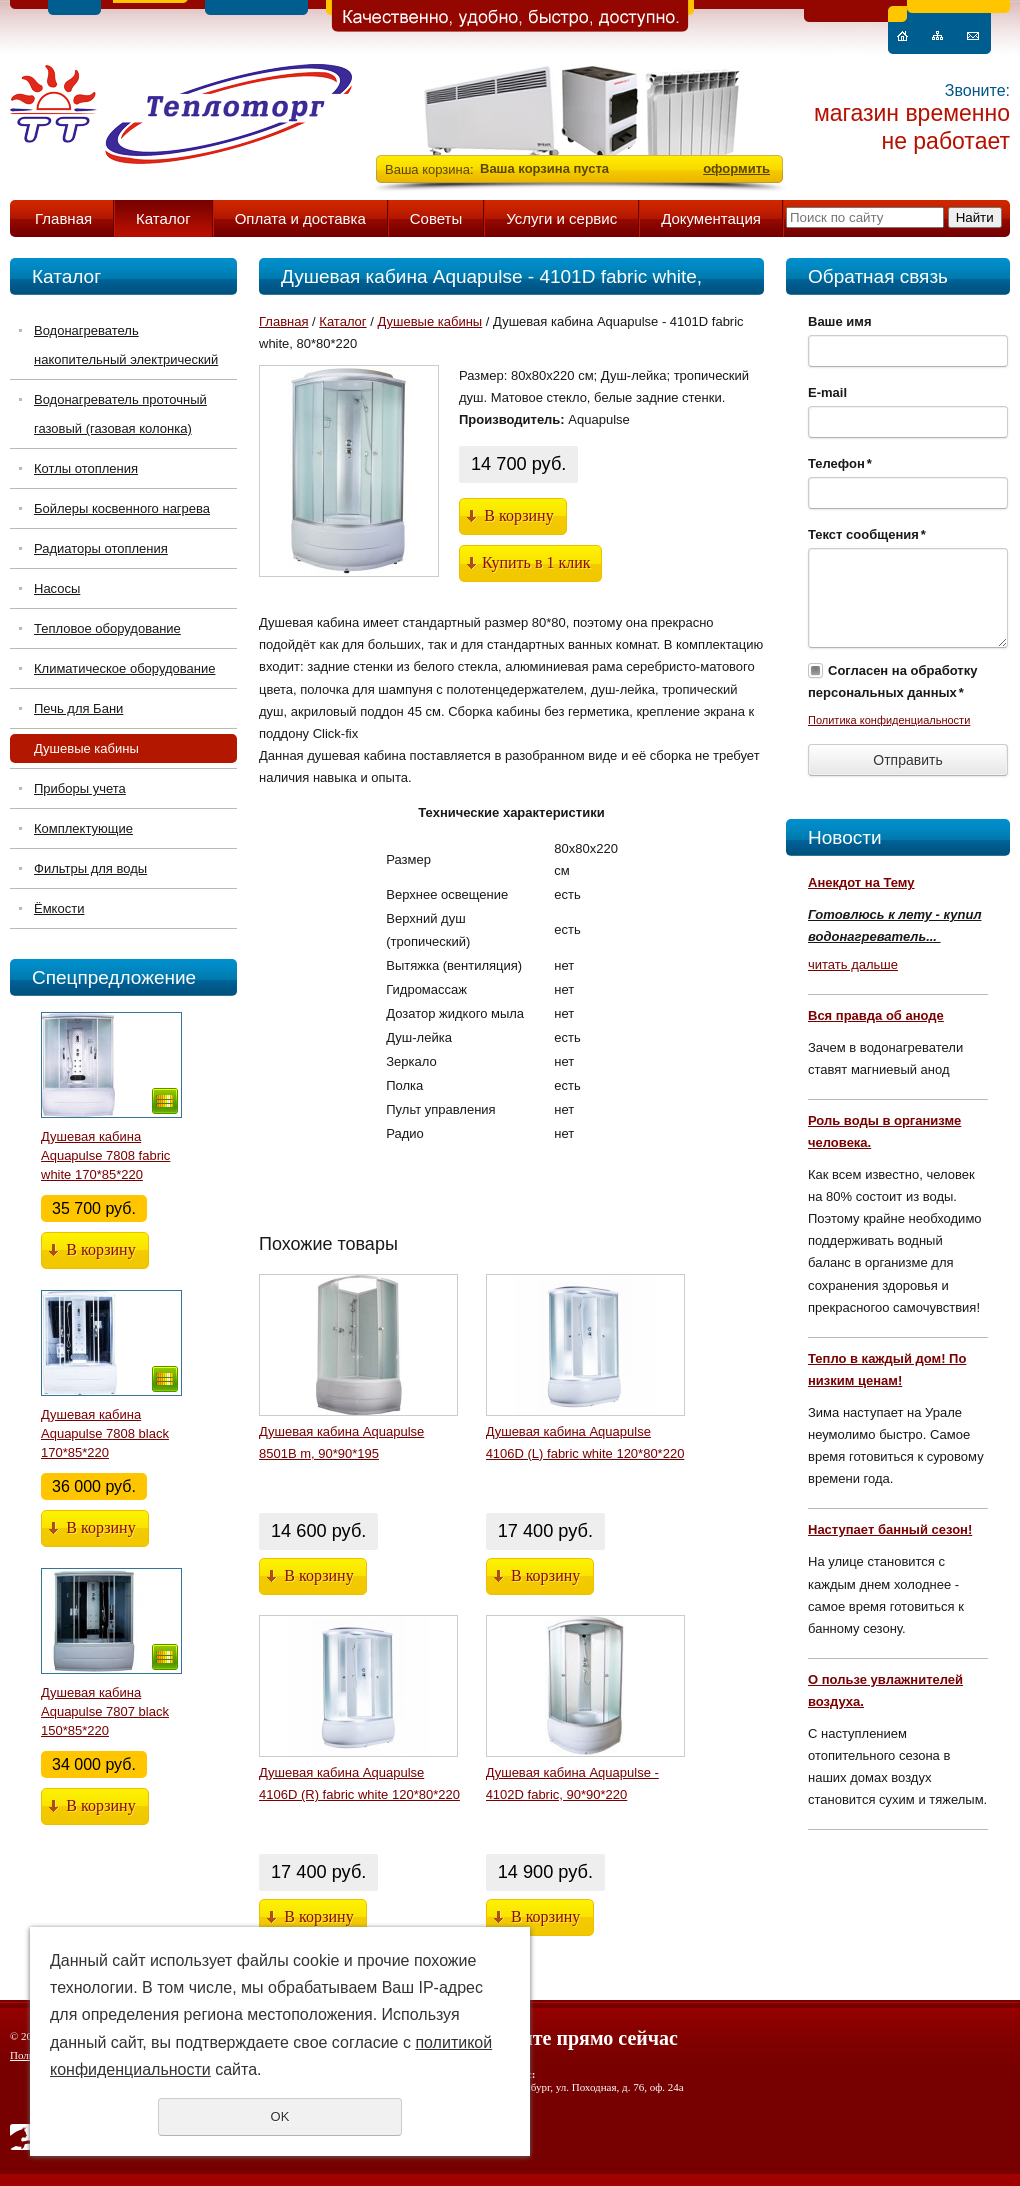 The height and width of the screenshot is (2186, 1020). I want to click on Каталог, so click(163, 218).